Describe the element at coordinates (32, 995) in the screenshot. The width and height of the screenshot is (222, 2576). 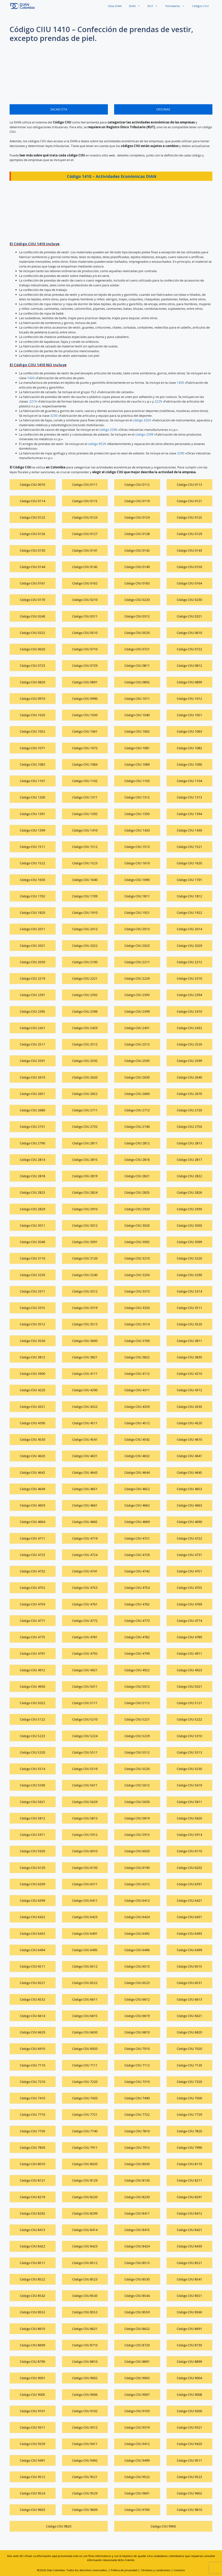
I see `Código CIIU 2391` at that location.